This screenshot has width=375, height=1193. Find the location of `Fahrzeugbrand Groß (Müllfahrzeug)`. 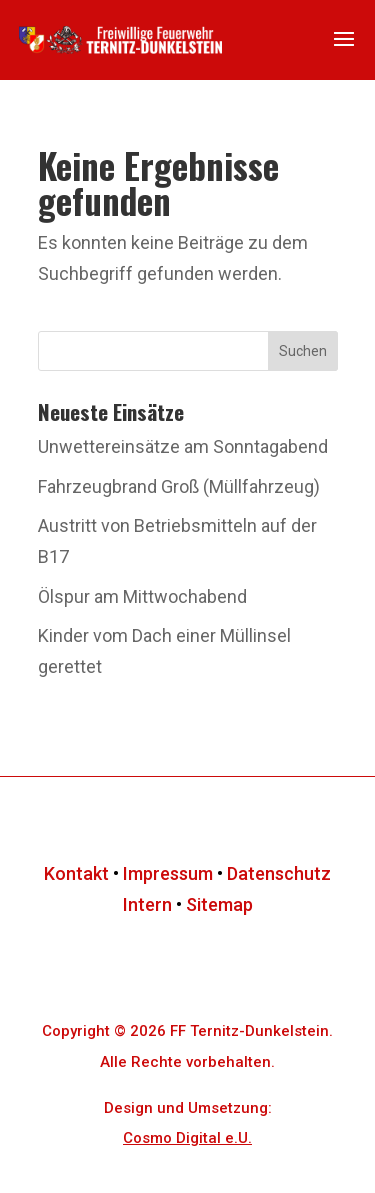

Fahrzeugbrand Groß (Müllfahrzeug) is located at coordinates (179, 486).